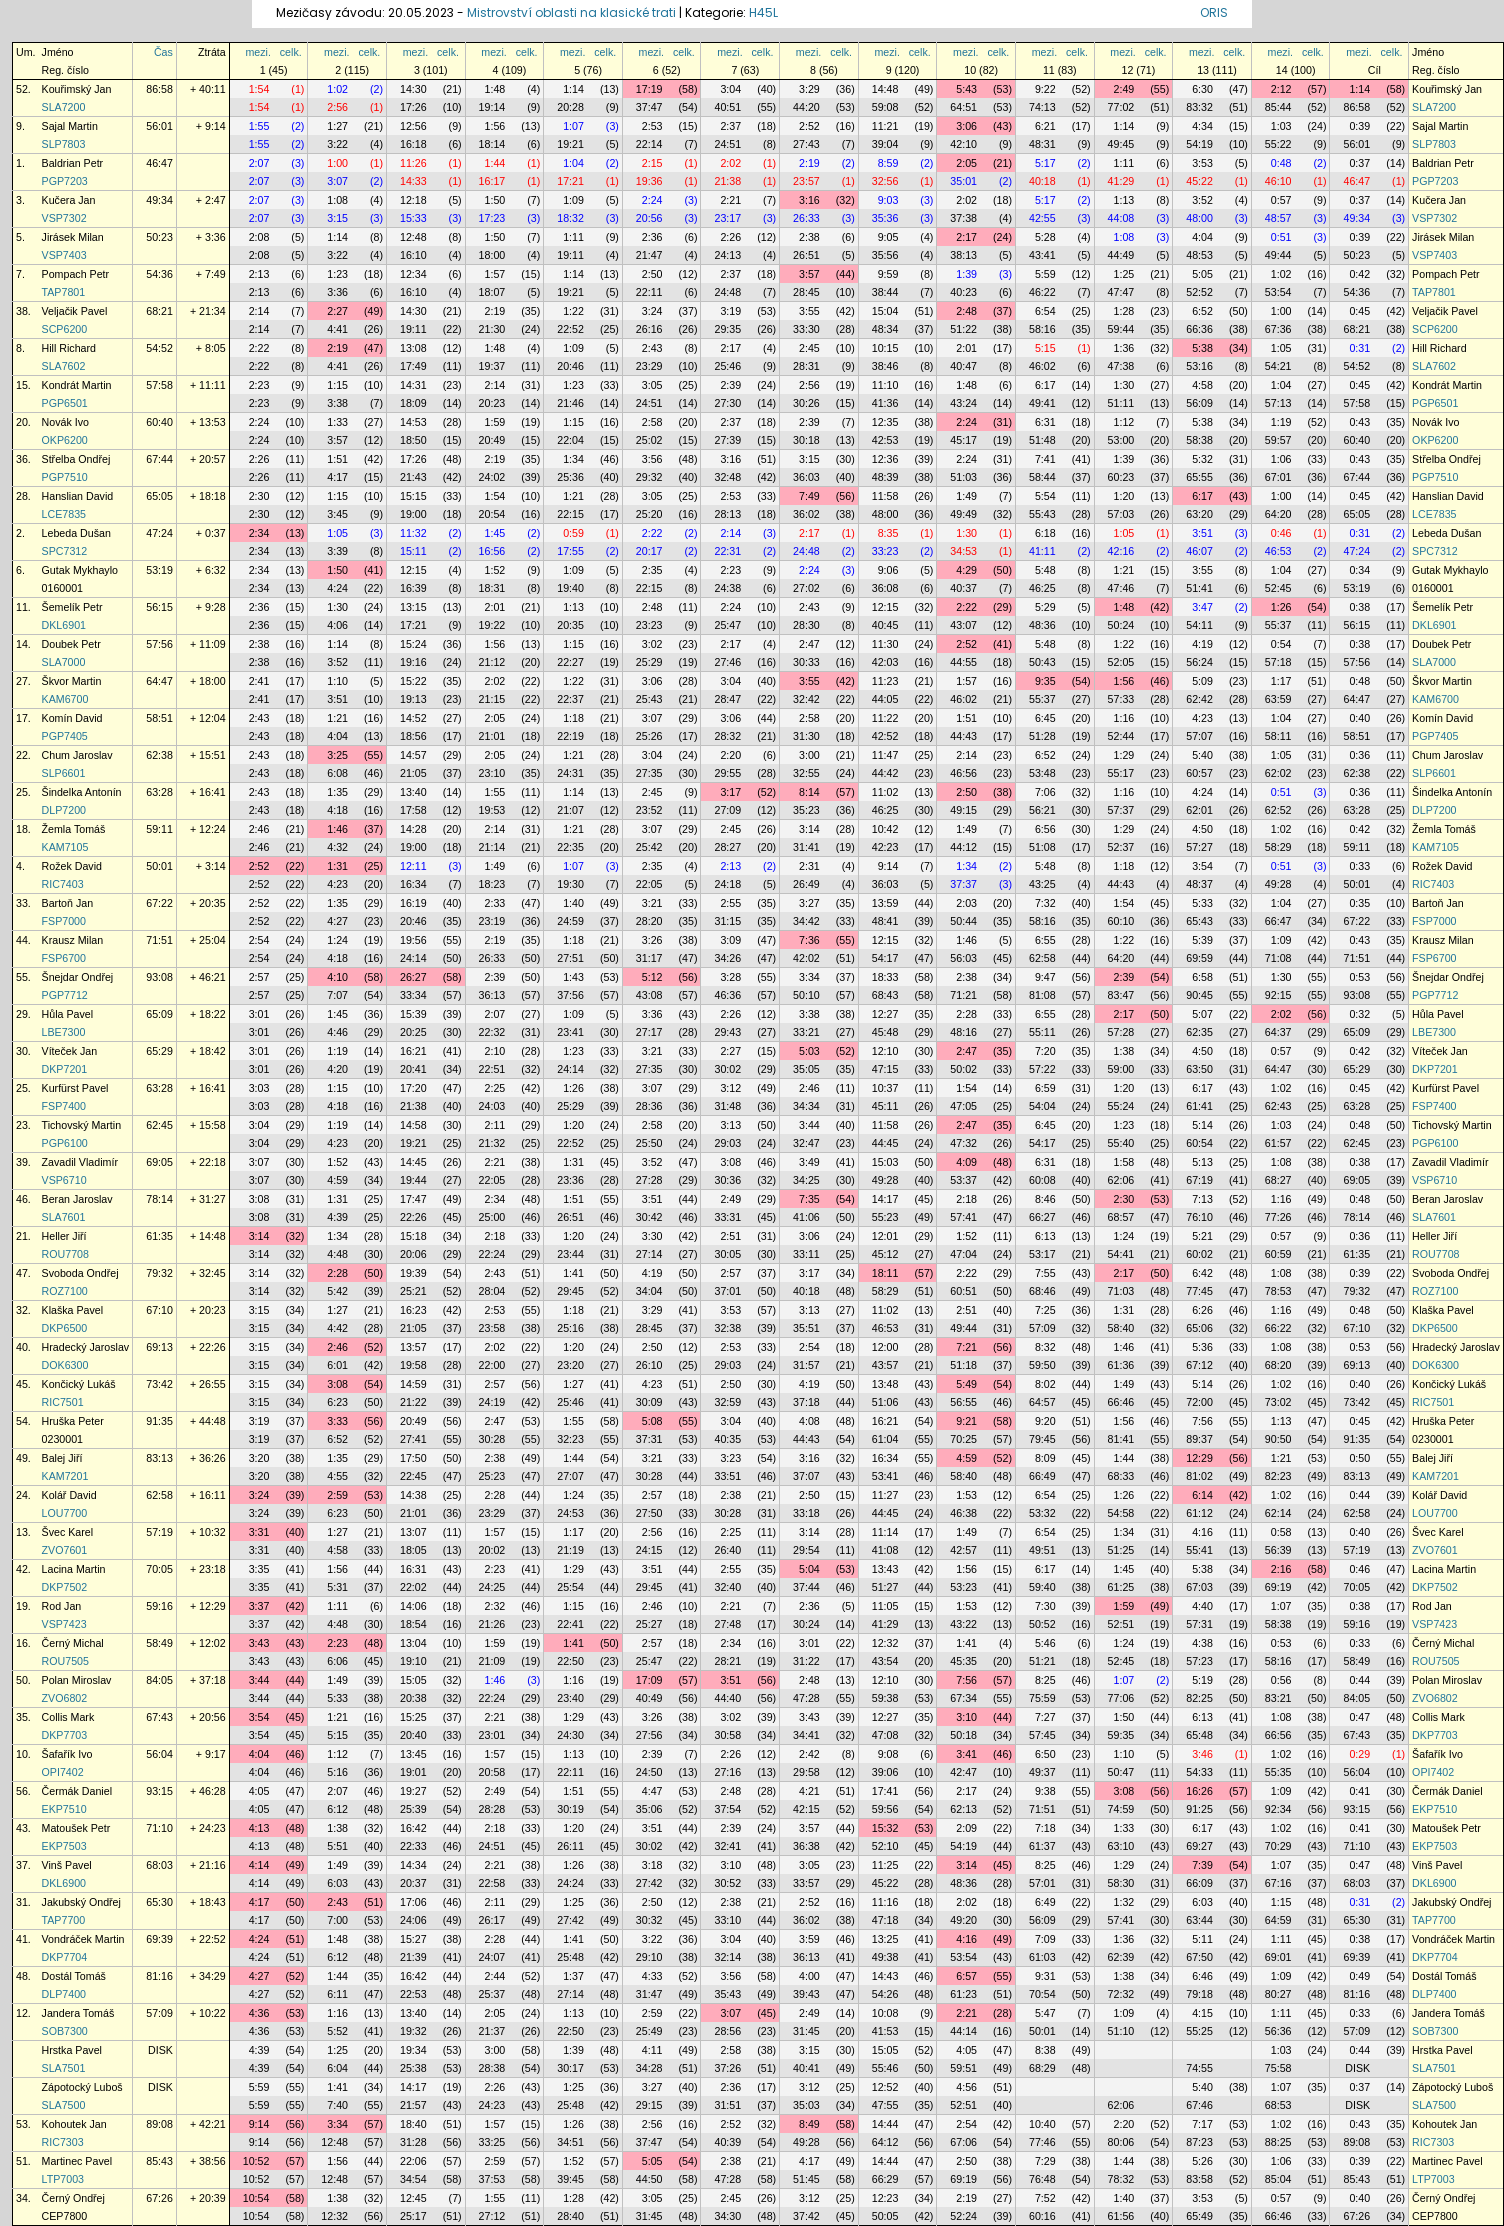  I want to click on 58:49, so click(159, 1643).